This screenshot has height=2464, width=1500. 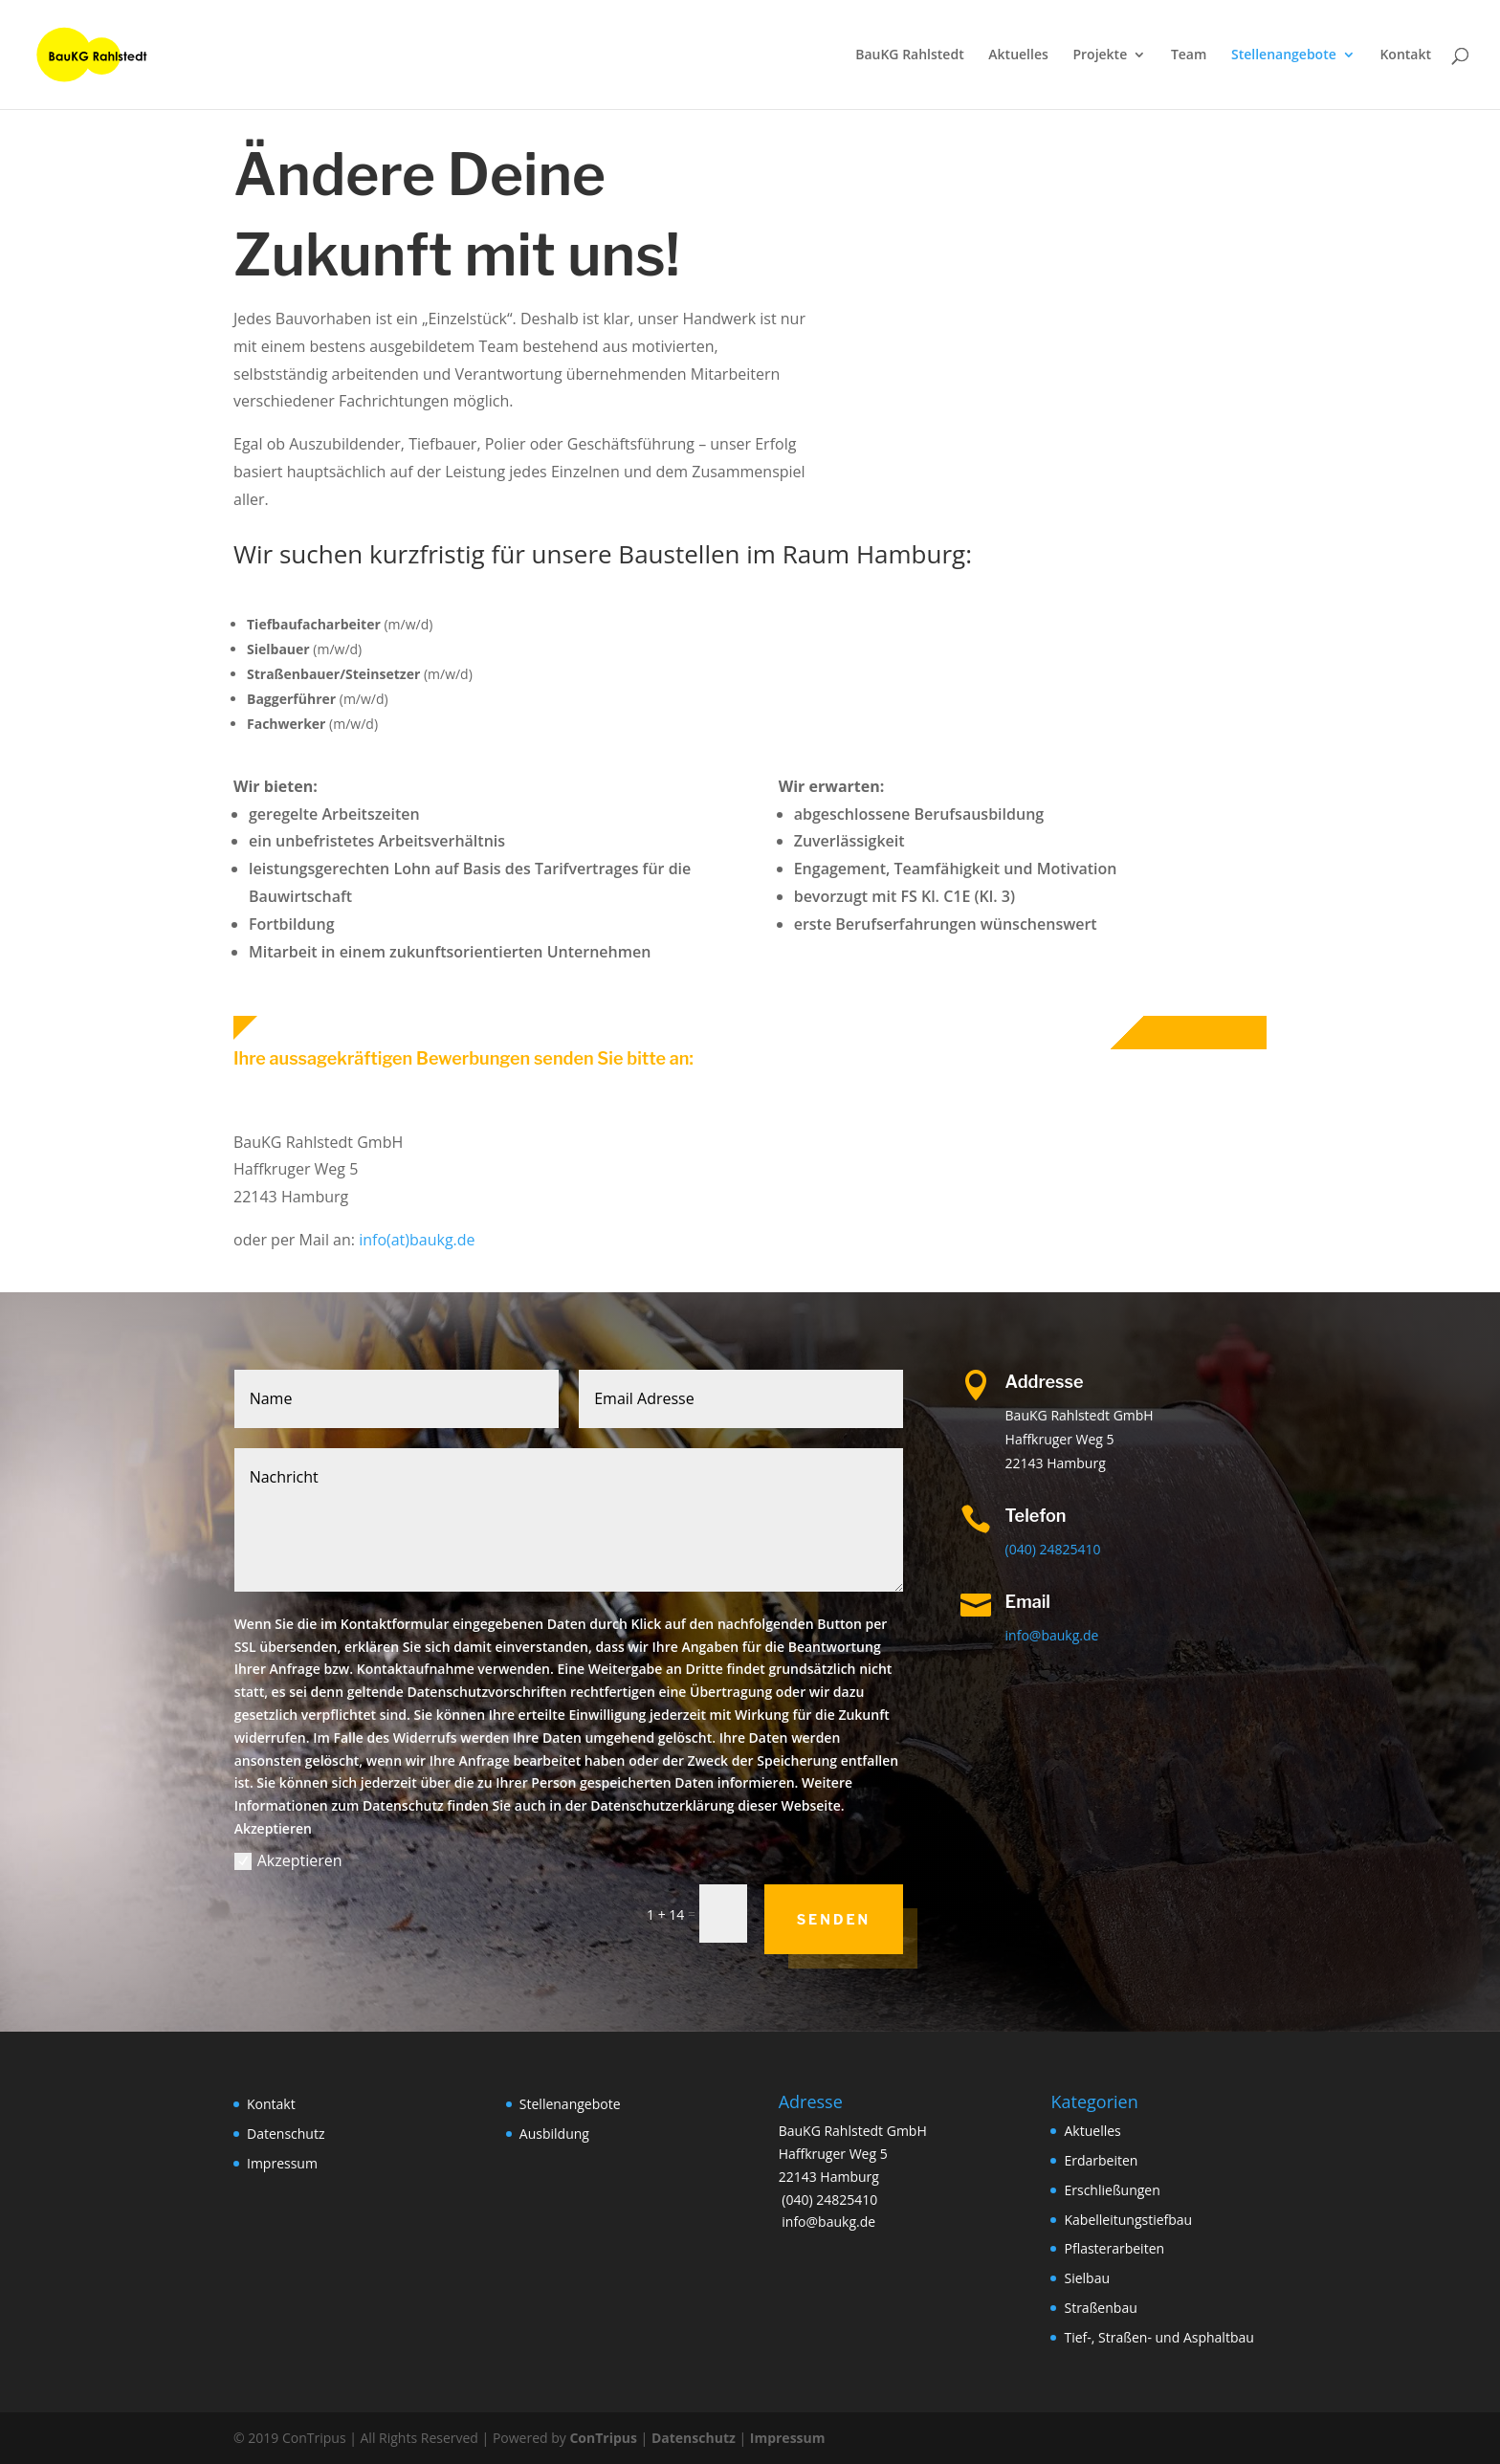 I want to click on Akzeptieren, so click(x=288, y=1860).